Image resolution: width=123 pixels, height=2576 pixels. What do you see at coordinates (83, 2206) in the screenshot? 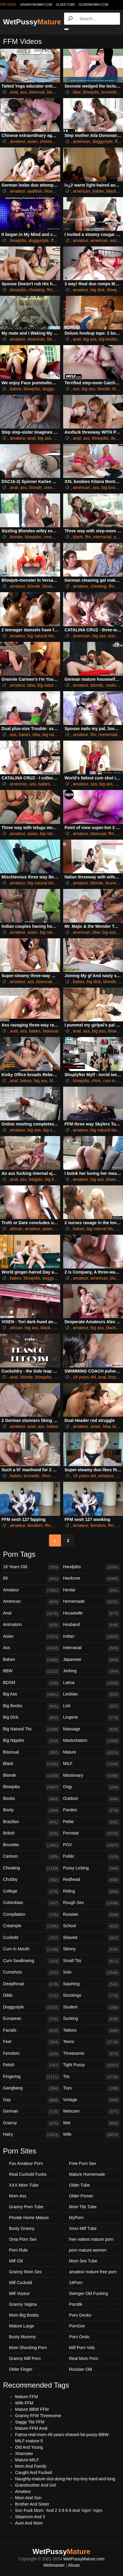
I see `Mom Tits Tube` at bounding box center [83, 2206].